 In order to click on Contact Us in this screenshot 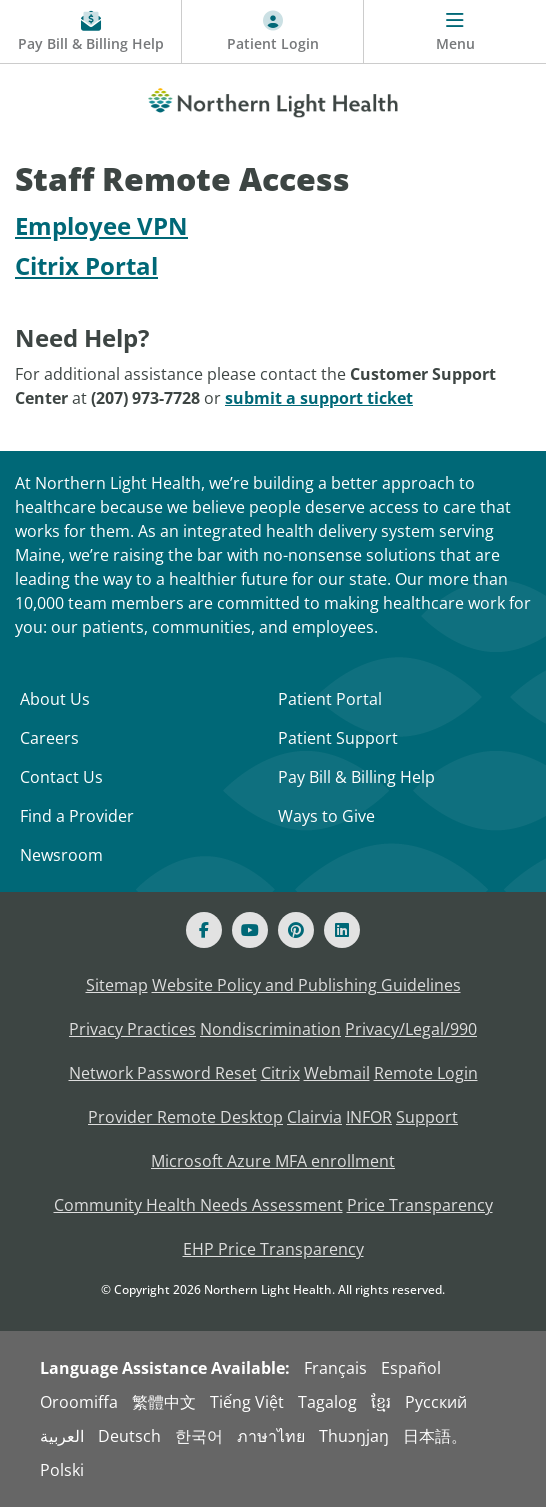, I will do `click(61, 777)`.